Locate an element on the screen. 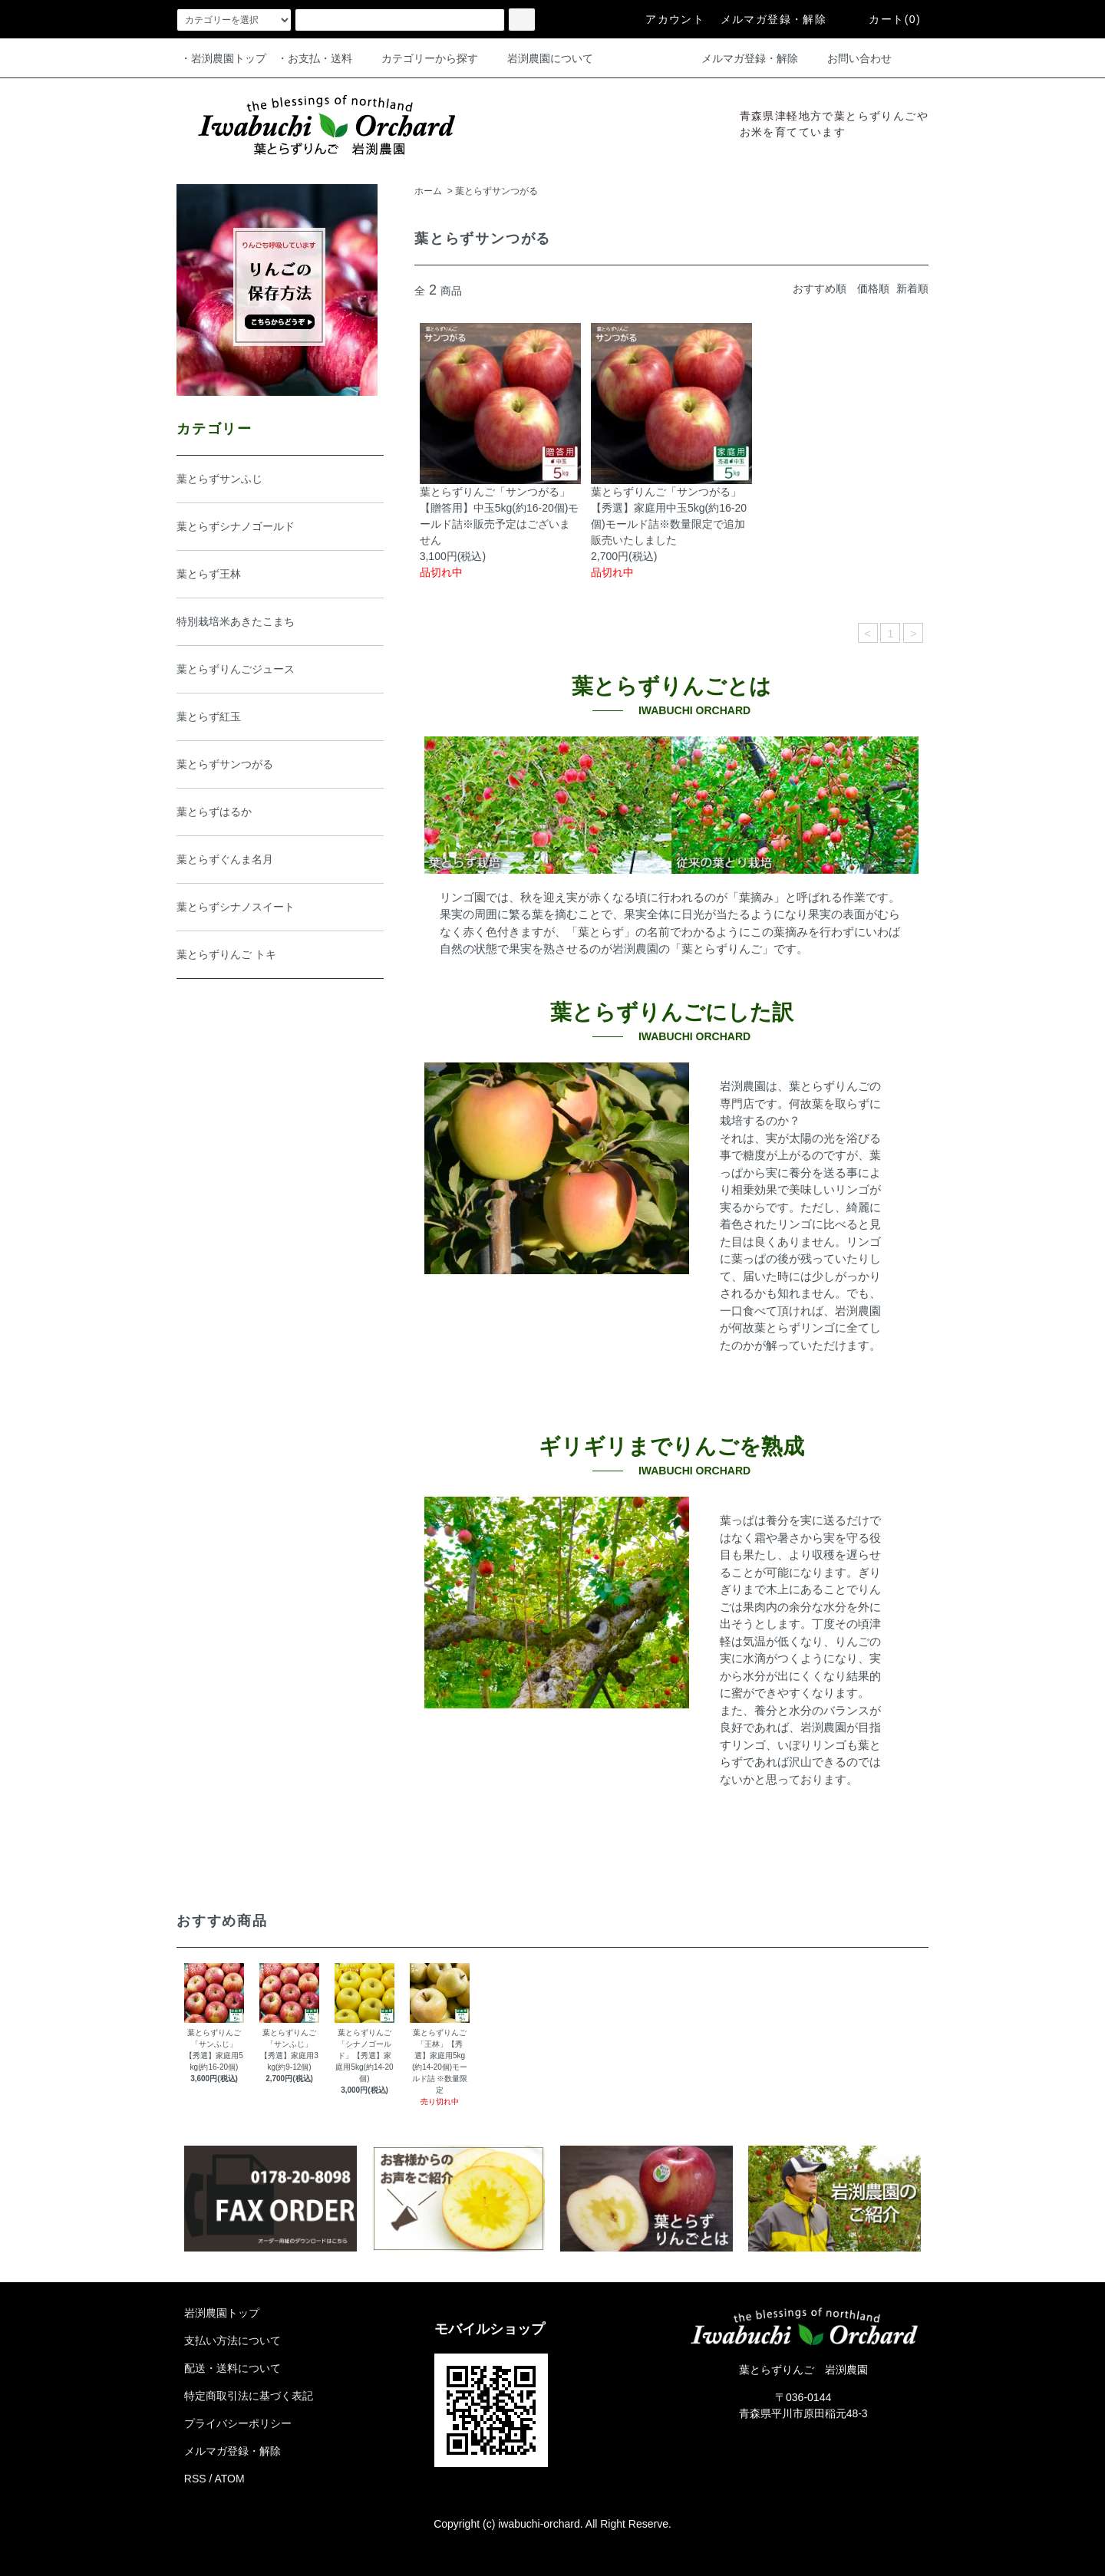 The height and width of the screenshot is (2576, 1105). ・お支払・送料 is located at coordinates (314, 58).